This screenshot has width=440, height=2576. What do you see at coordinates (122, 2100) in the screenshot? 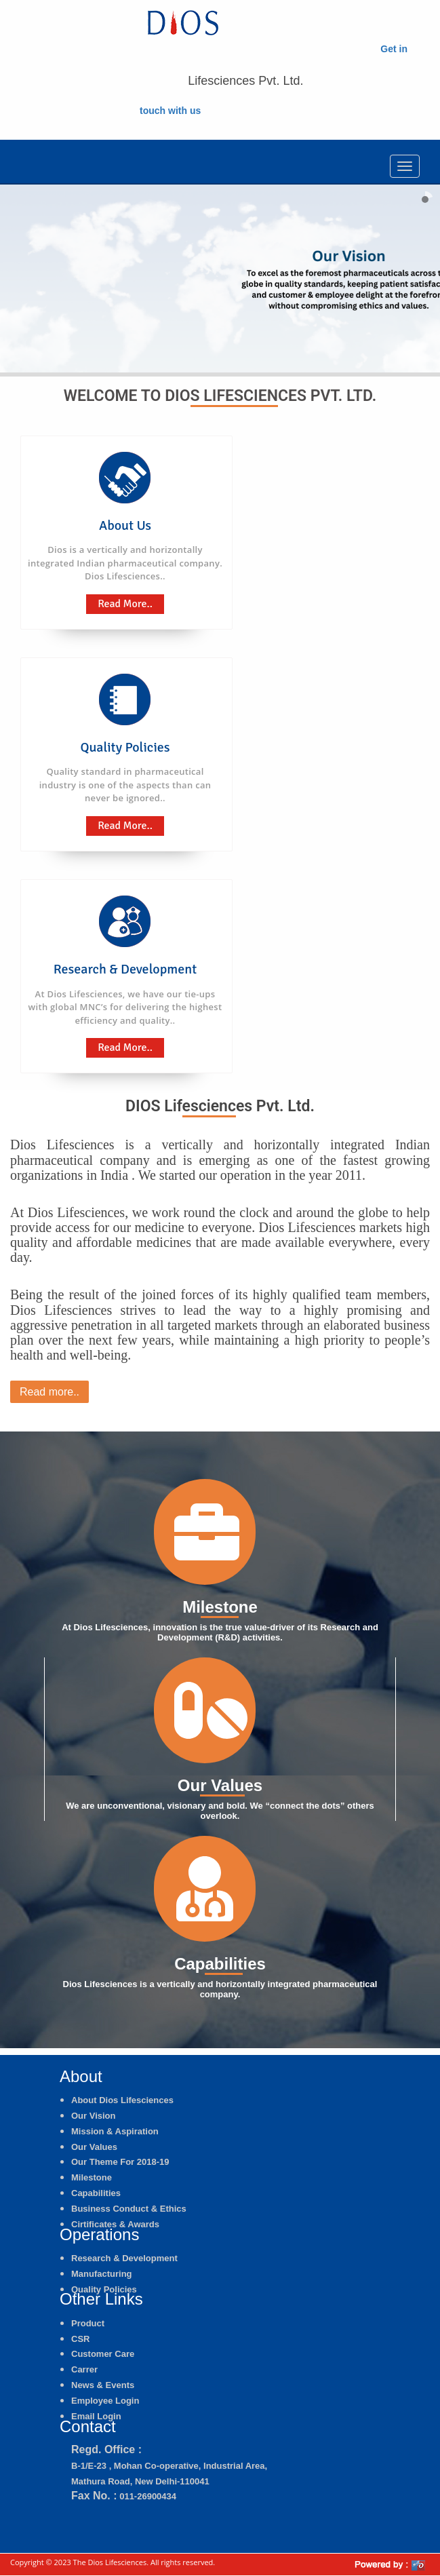
I see `About Dios Lifesciences` at bounding box center [122, 2100].